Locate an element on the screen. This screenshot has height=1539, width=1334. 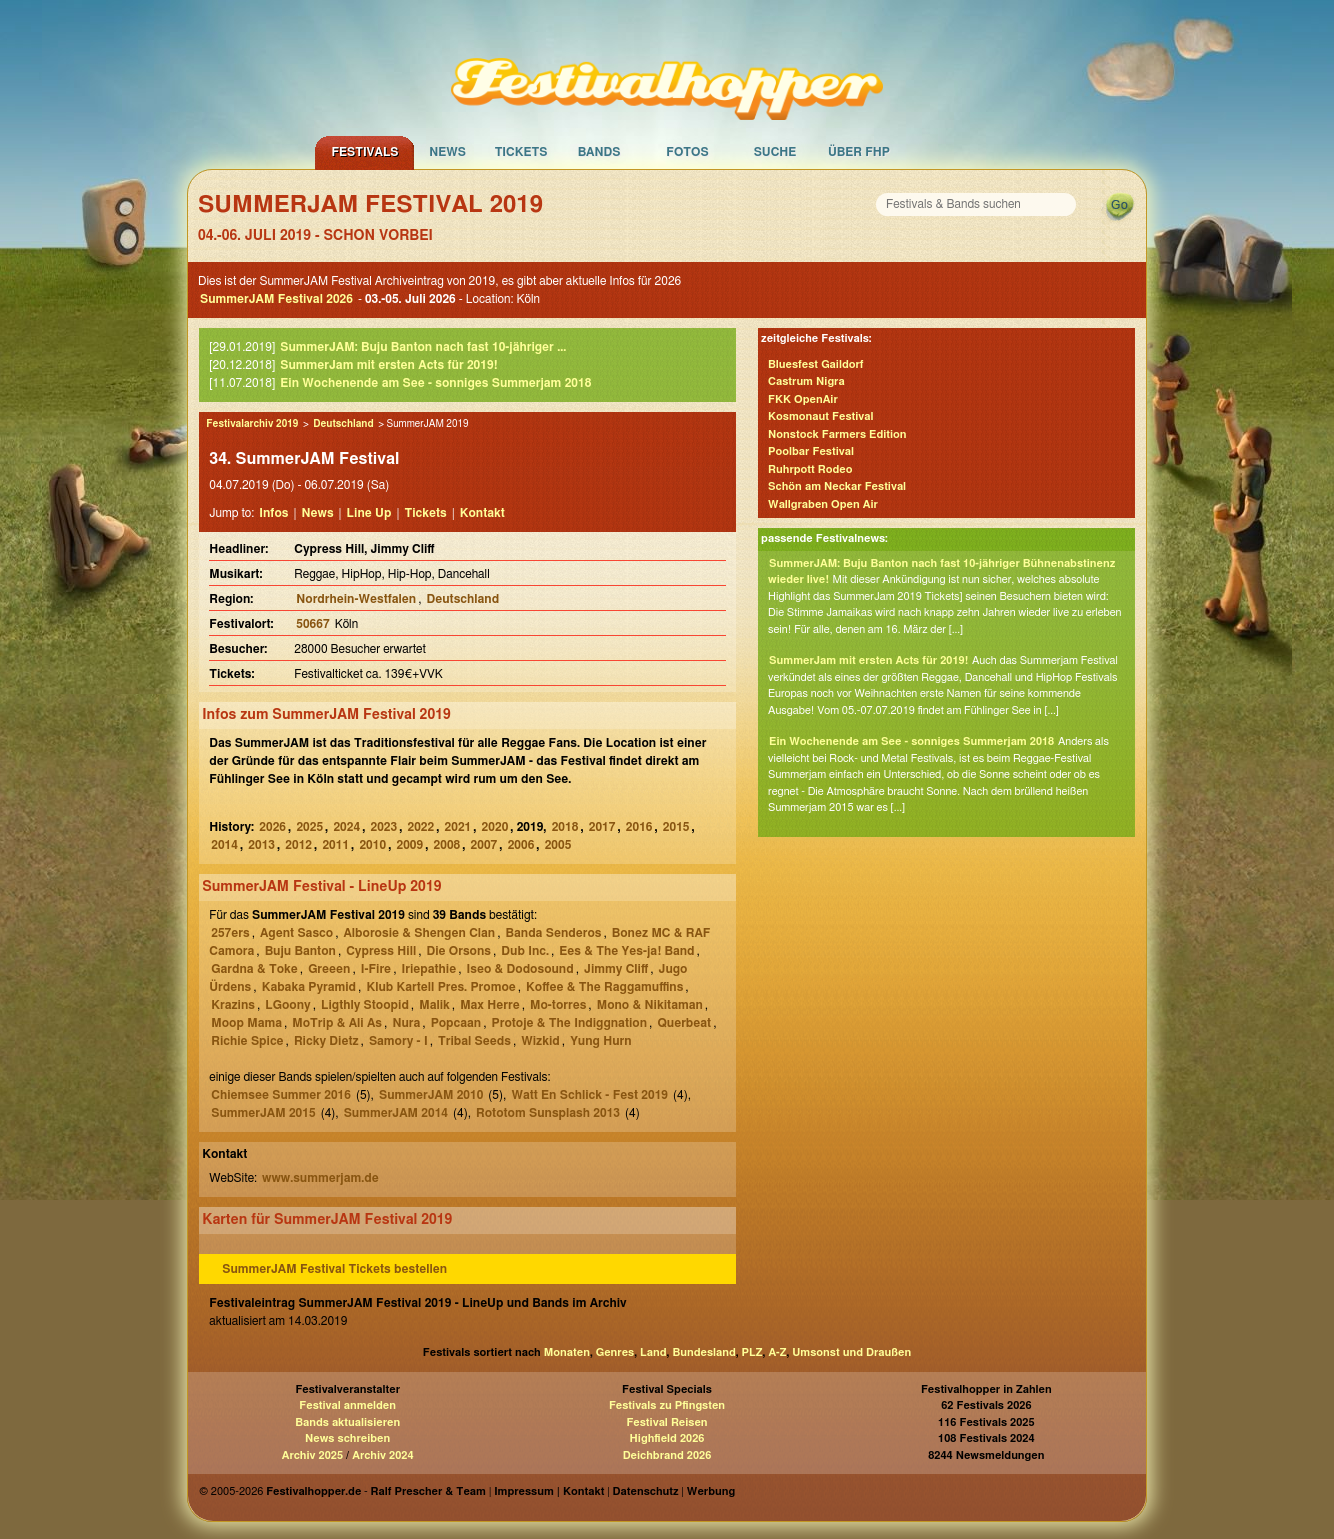
SummerJAM 2015 is located at coordinates (263, 1113).